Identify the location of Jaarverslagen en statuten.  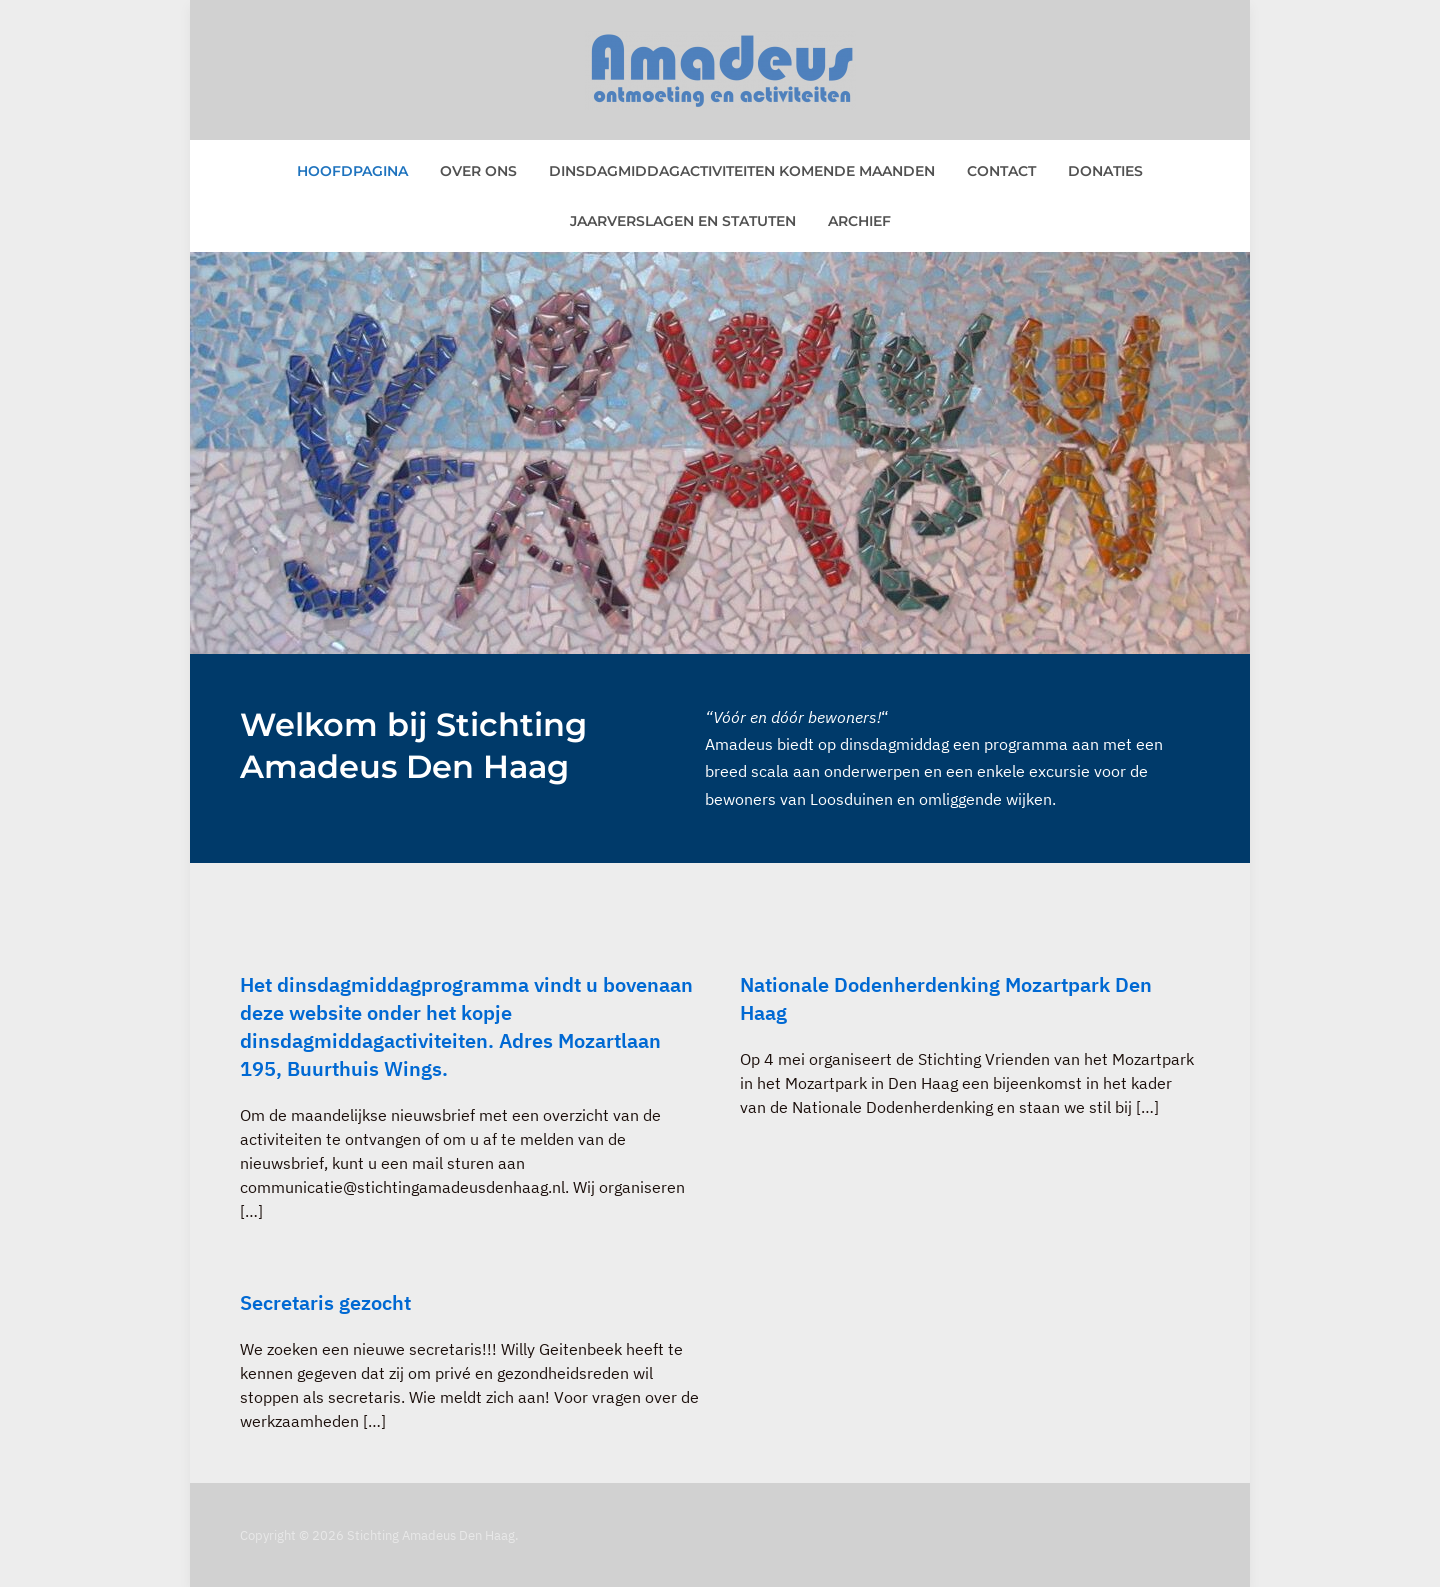
(683, 221).